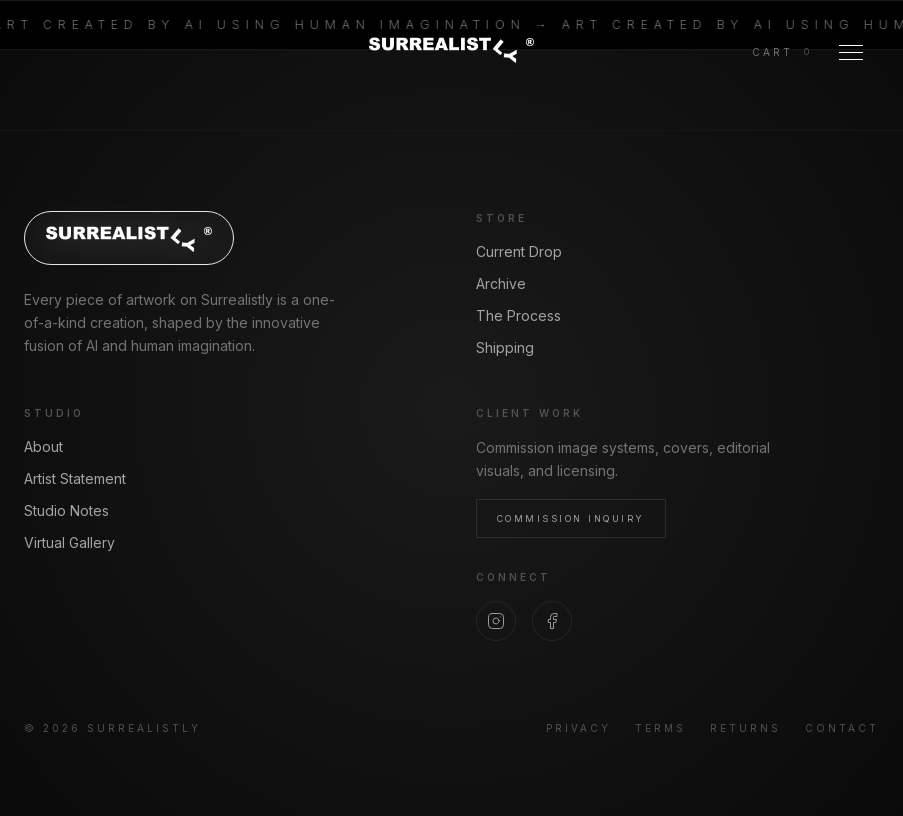 This screenshot has height=816, width=903. Describe the element at coordinates (519, 251) in the screenshot. I see `Current Drop` at that location.